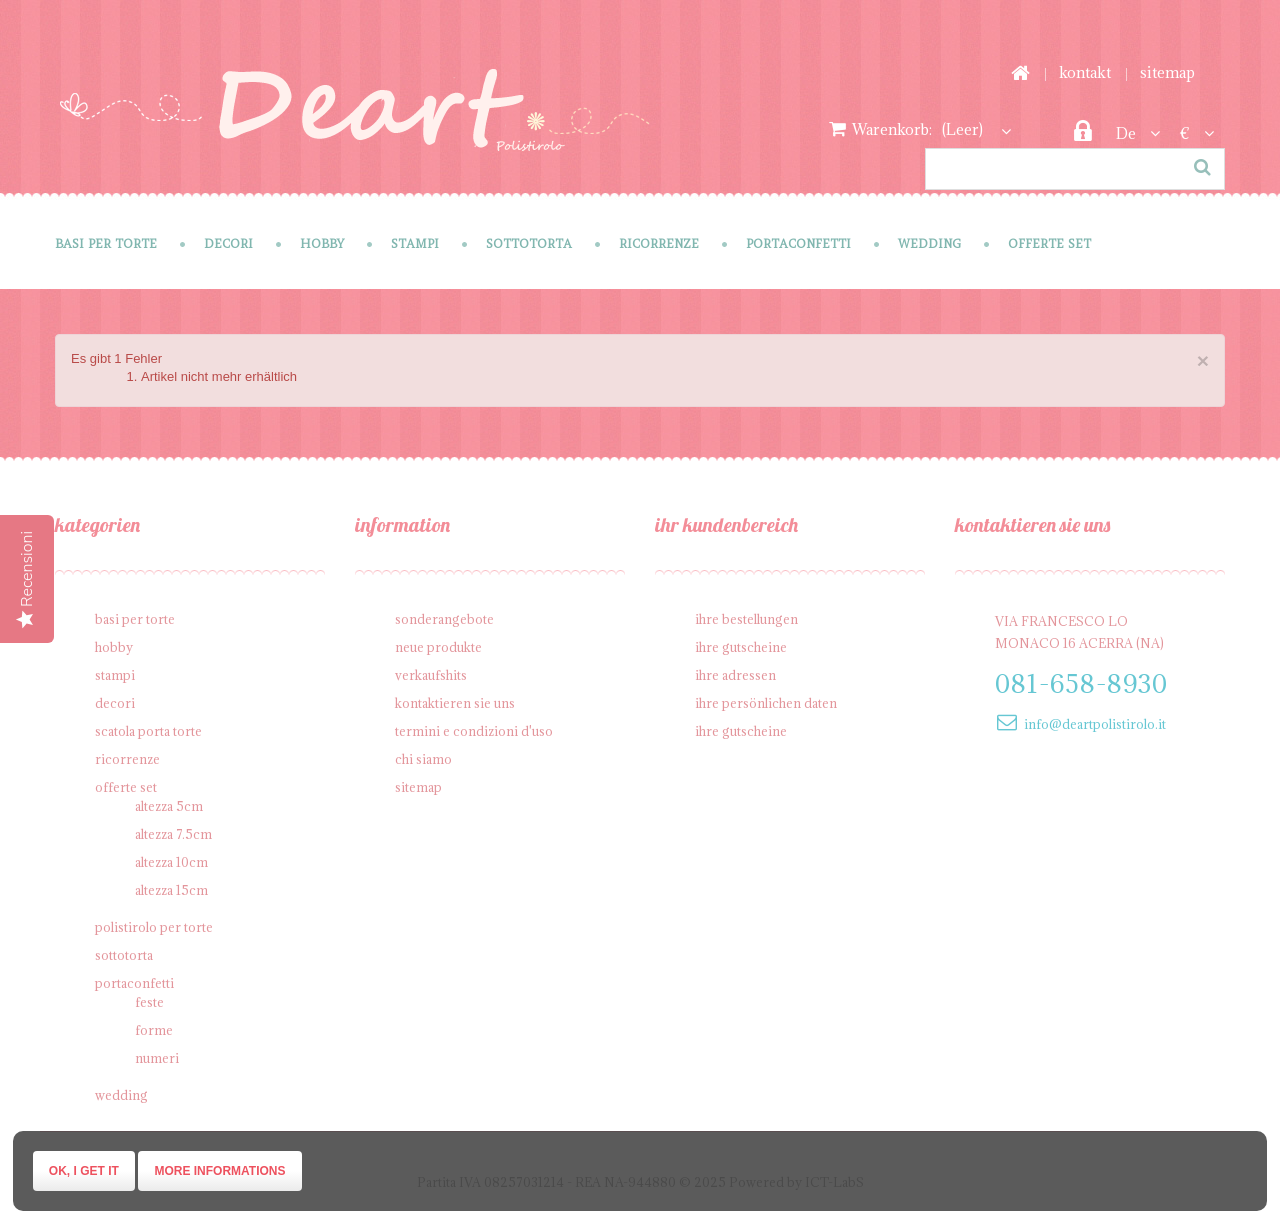 The width and height of the screenshot is (1280, 1211). I want to click on Wedding, so click(929, 243).